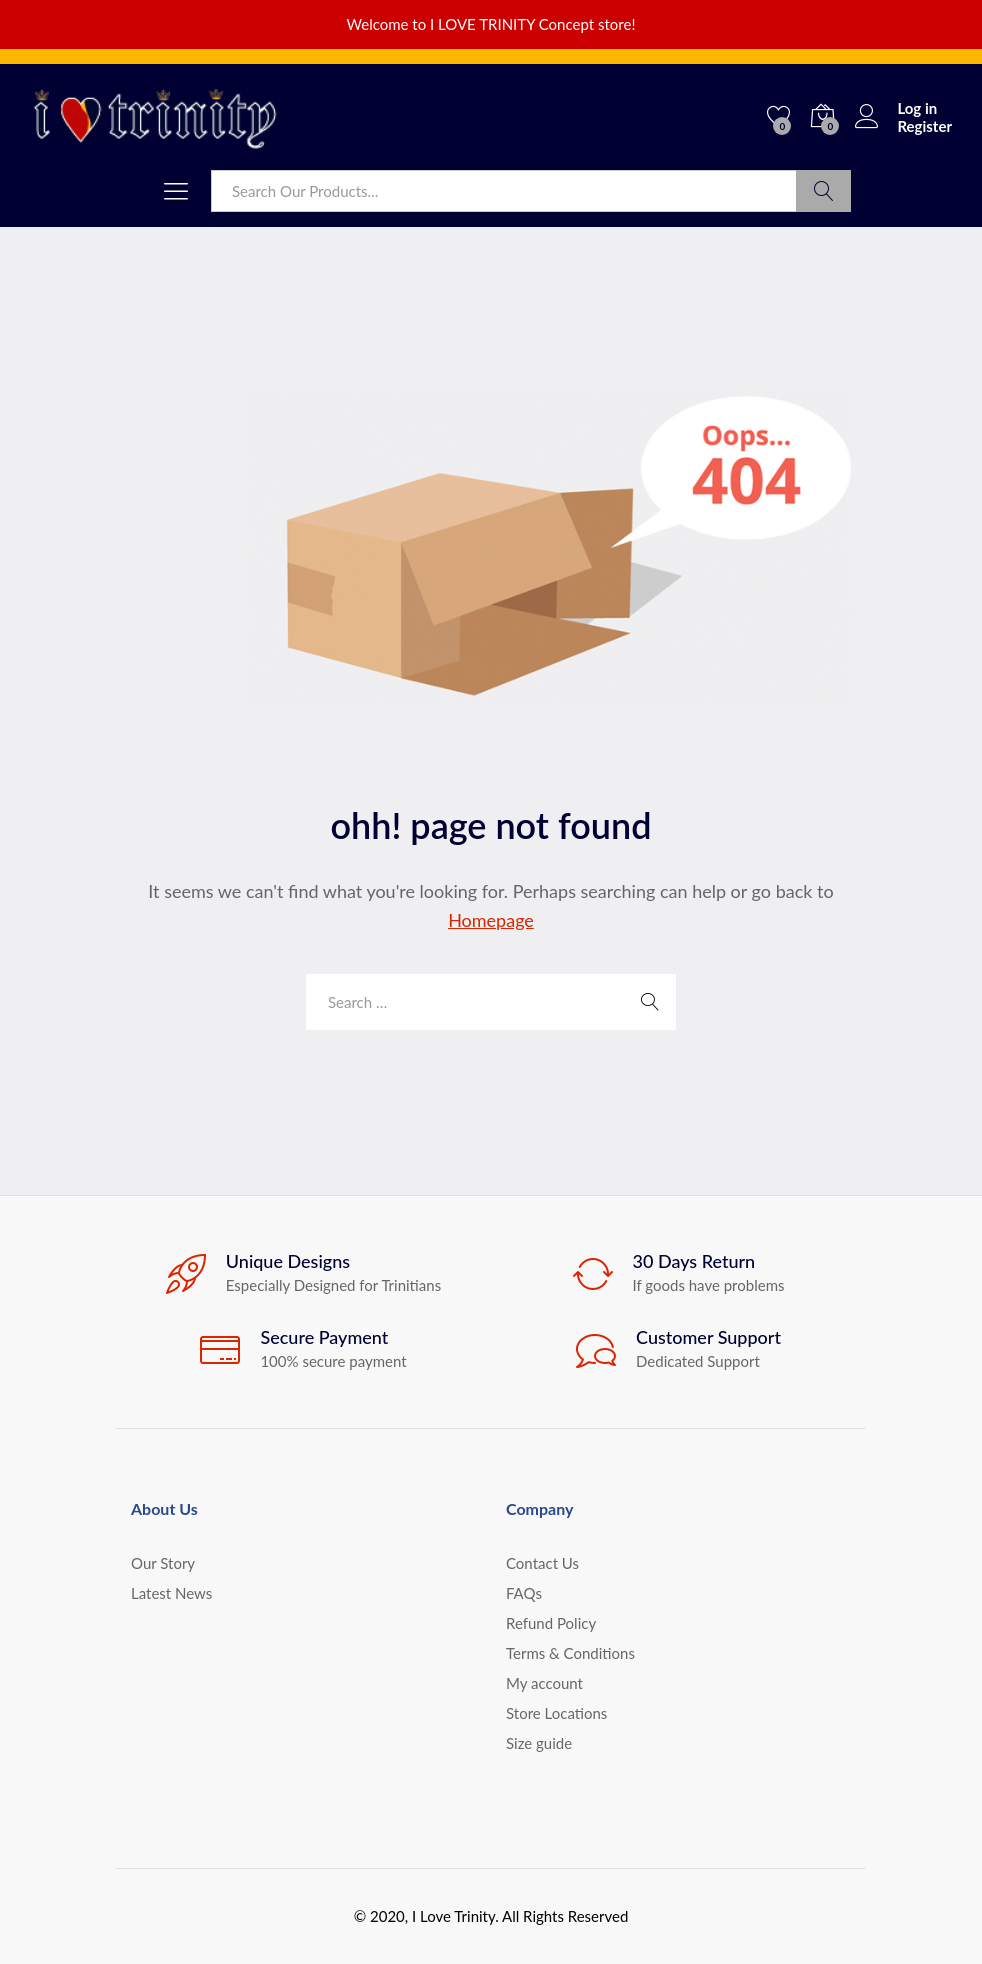 The height and width of the screenshot is (1964, 982). What do you see at coordinates (570, 1653) in the screenshot?
I see `Terms & Conditions` at bounding box center [570, 1653].